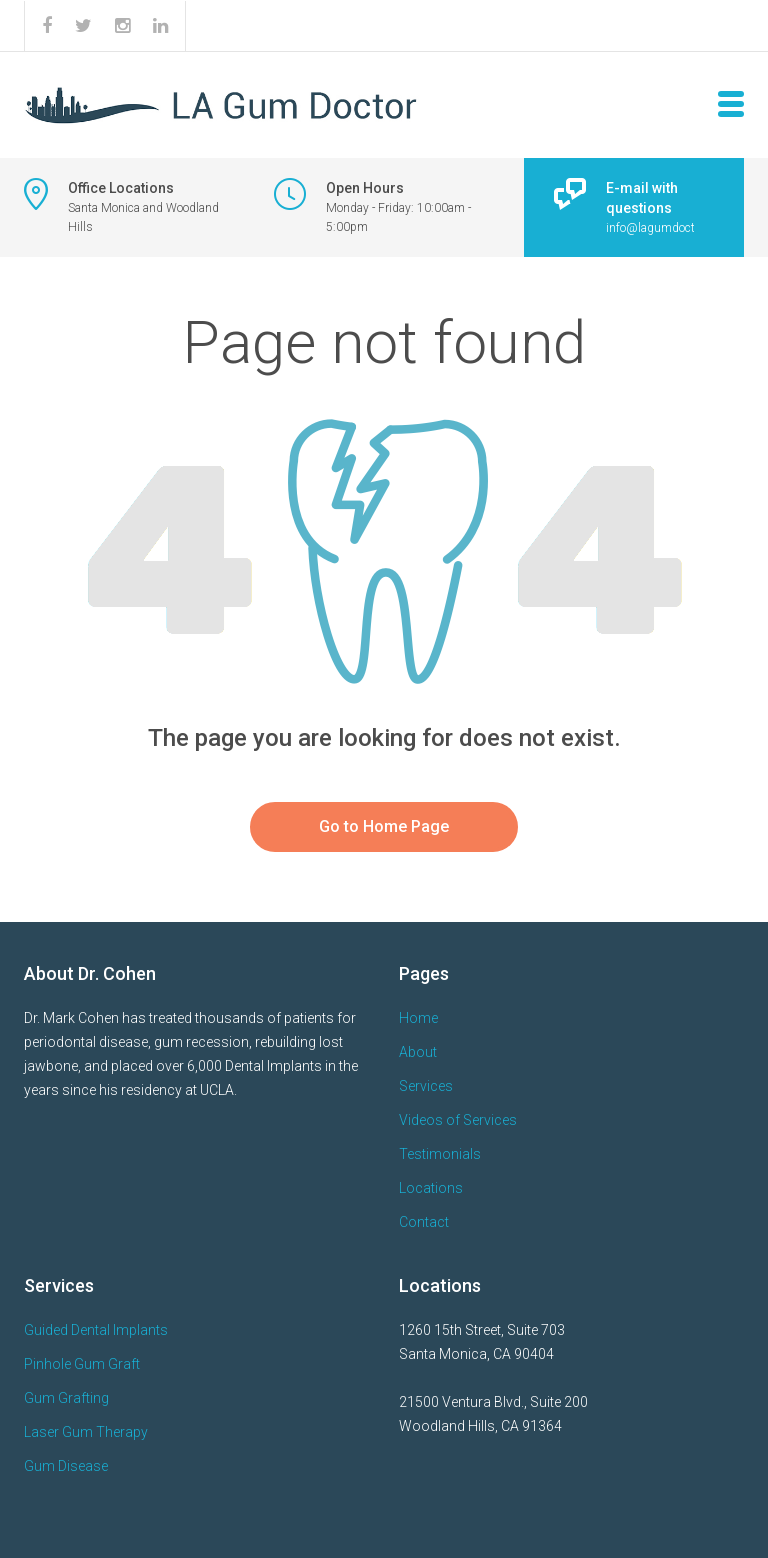 The height and width of the screenshot is (1558, 768). I want to click on Pinhole Gum Graft, so click(82, 1364).